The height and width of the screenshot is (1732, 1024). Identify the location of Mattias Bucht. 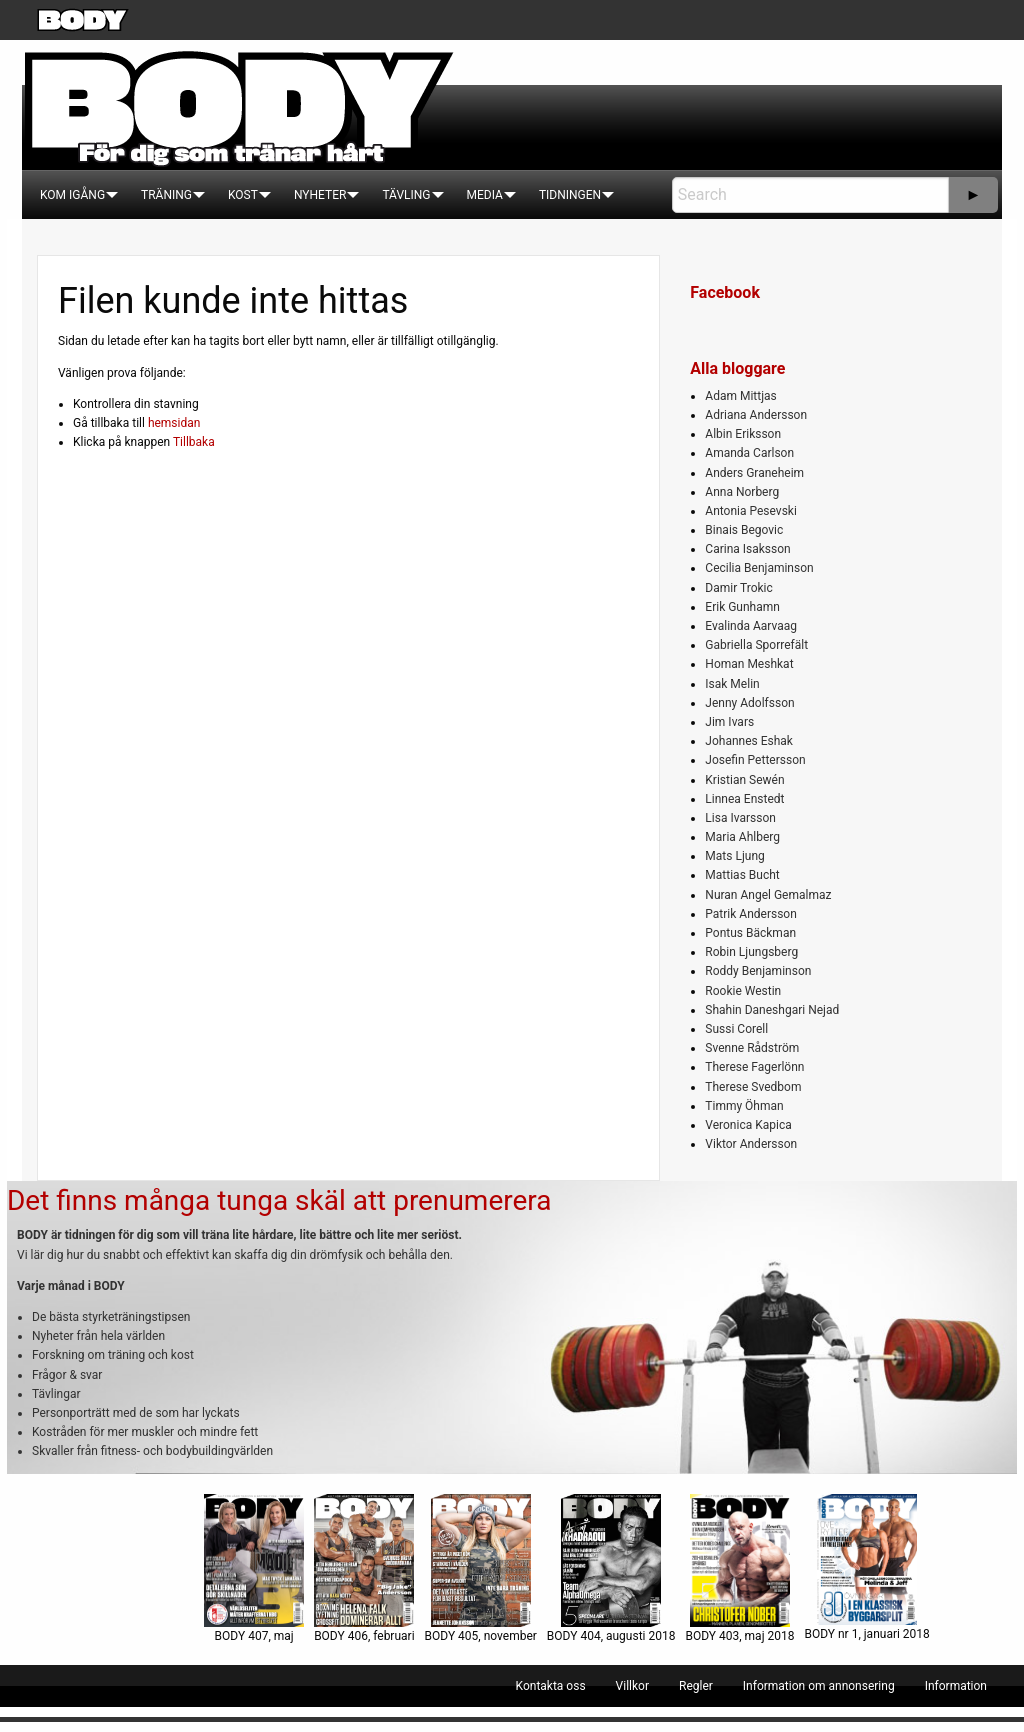
(742, 875).